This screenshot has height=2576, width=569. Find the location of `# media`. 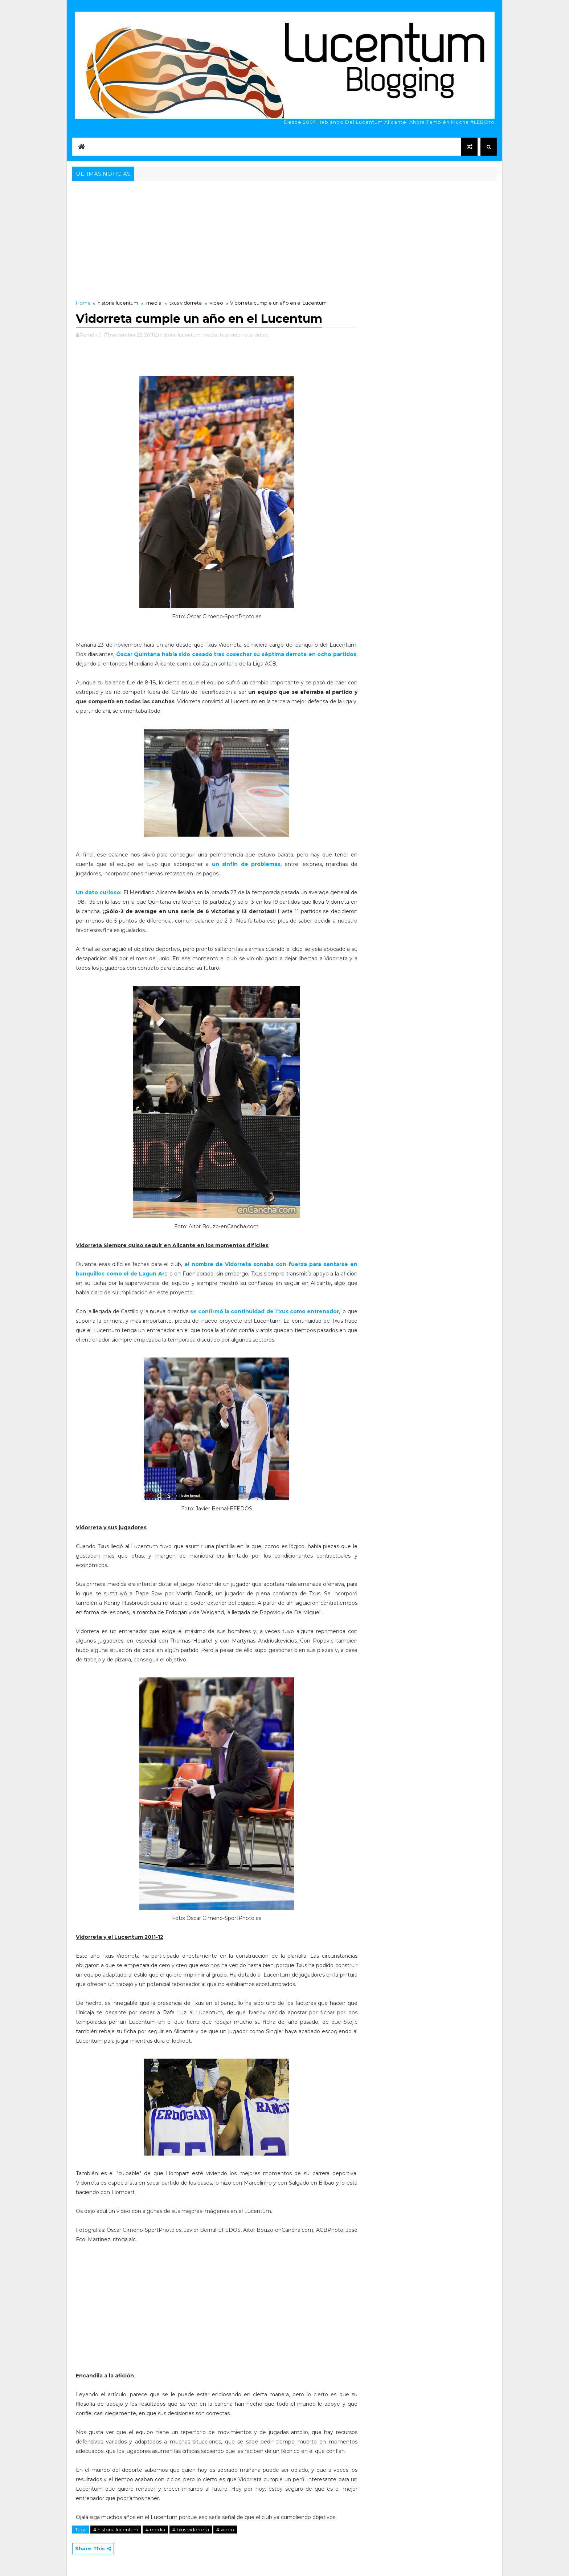

# media is located at coordinates (155, 2529).